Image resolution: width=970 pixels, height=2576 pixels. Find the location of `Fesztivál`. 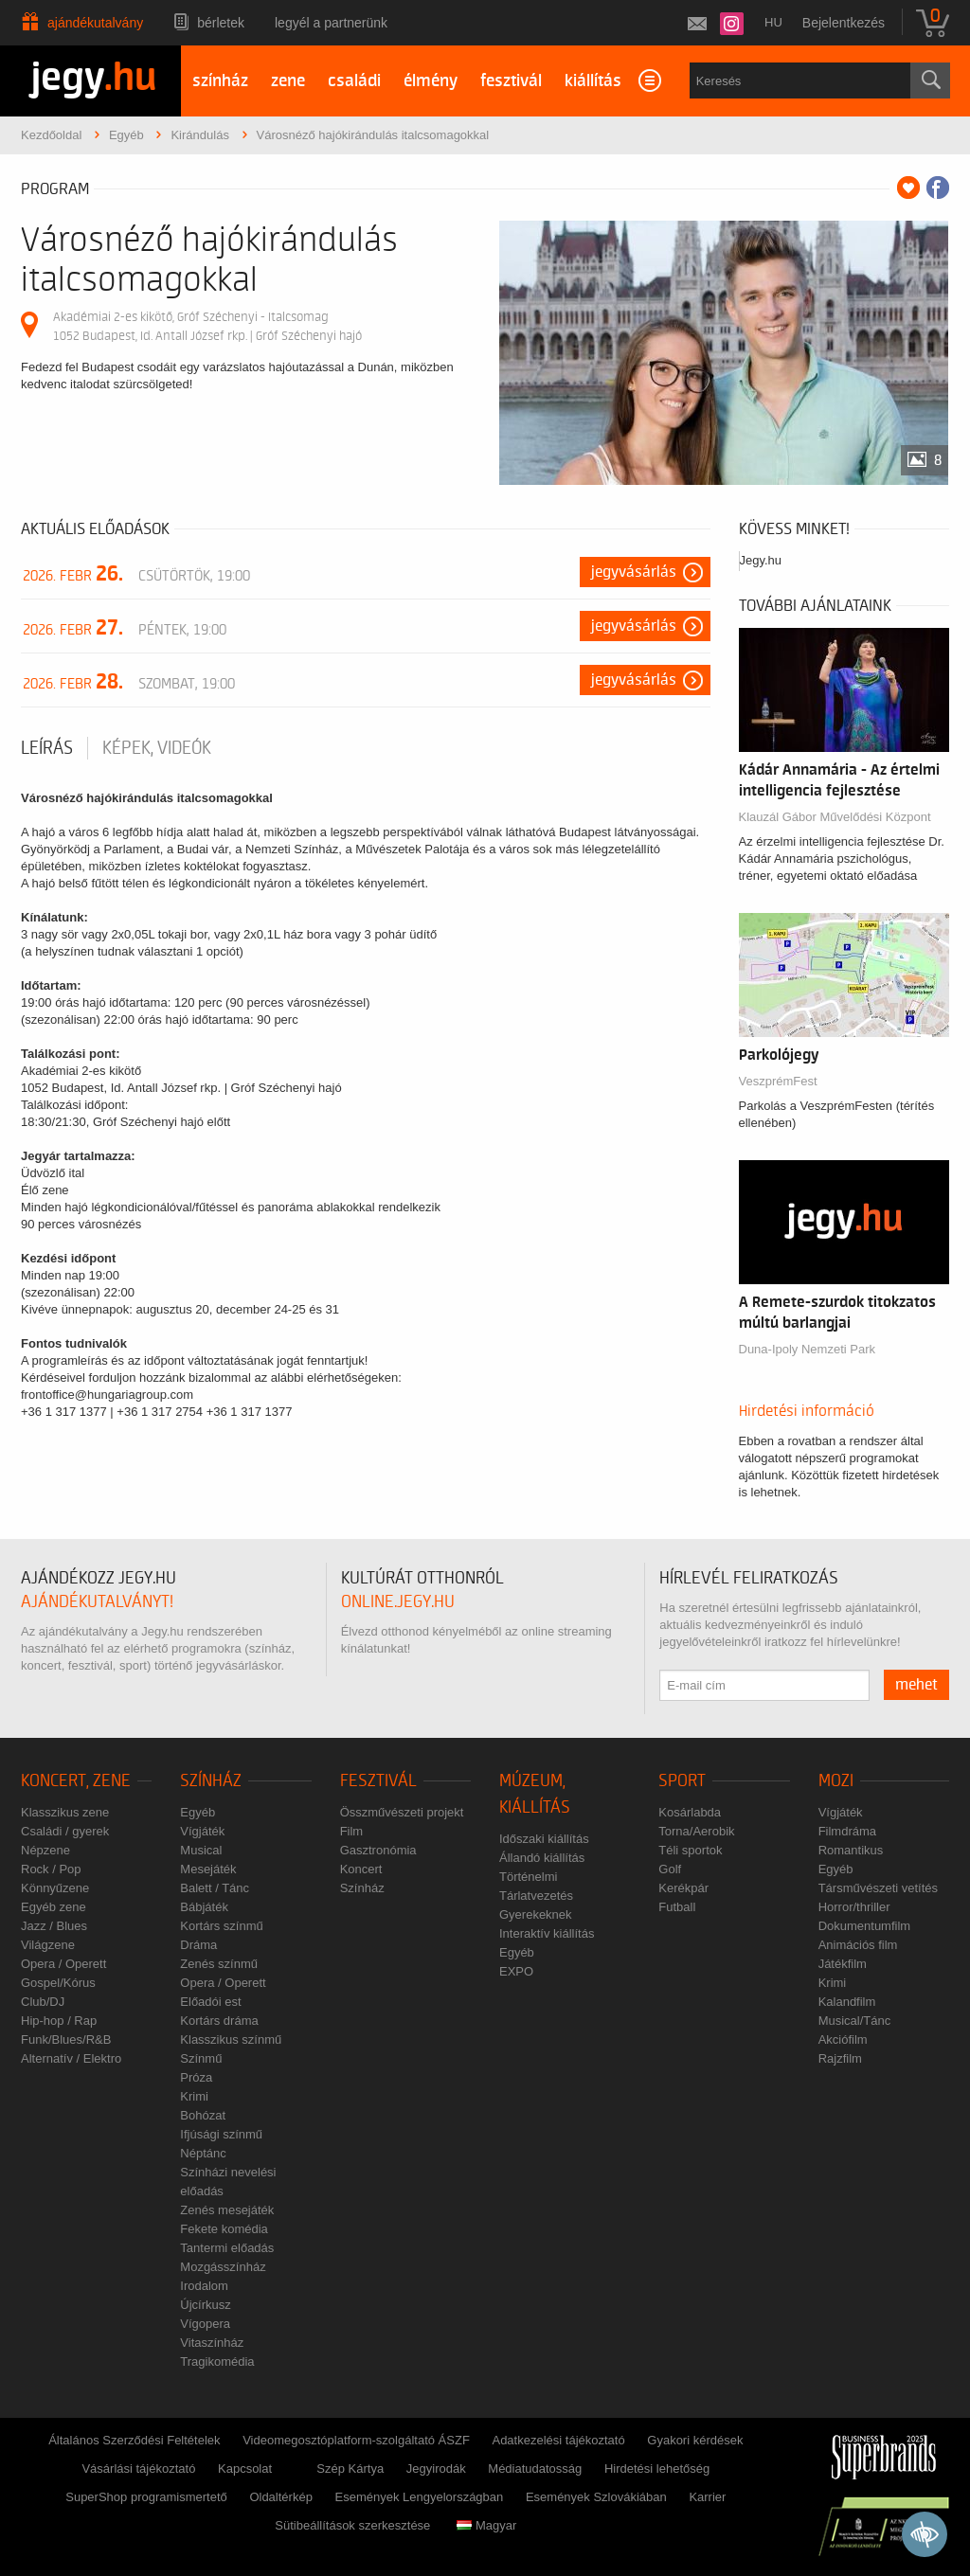

Fesztivál is located at coordinates (378, 1781).